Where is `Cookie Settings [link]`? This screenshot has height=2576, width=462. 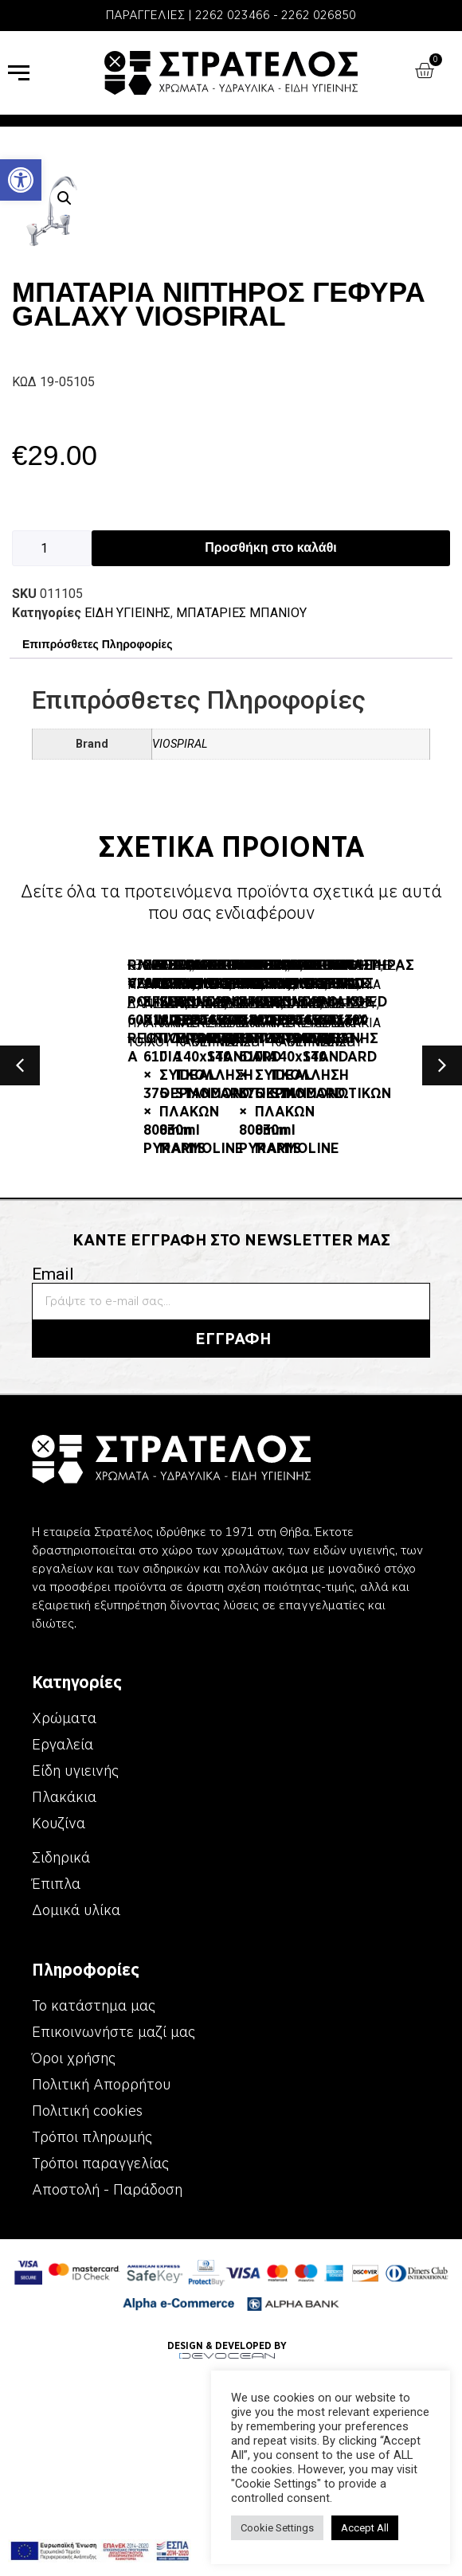 Cookie Settings [link] is located at coordinates (277, 2528).